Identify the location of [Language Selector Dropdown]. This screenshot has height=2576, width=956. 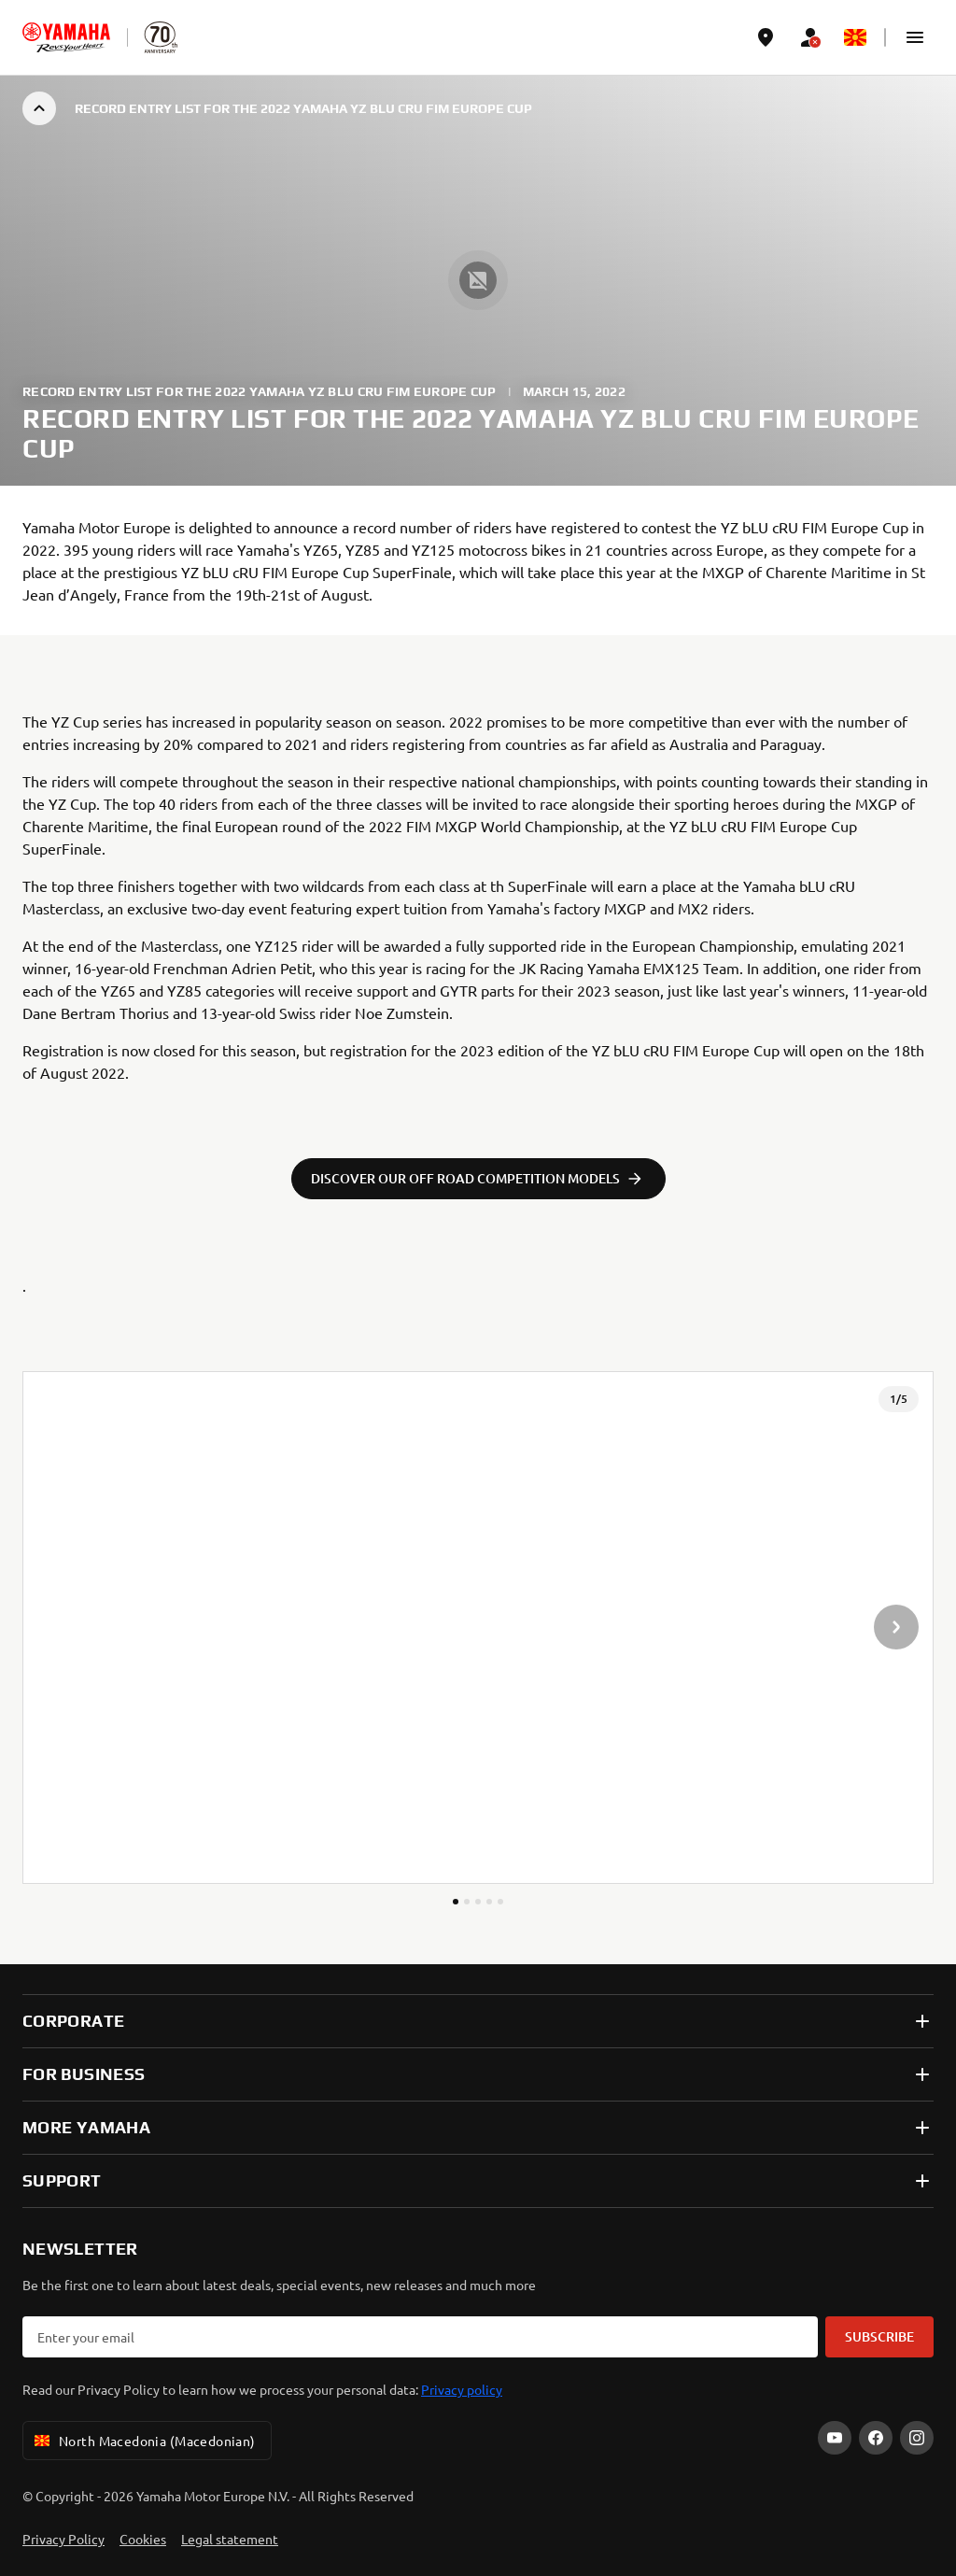
(855, 37).